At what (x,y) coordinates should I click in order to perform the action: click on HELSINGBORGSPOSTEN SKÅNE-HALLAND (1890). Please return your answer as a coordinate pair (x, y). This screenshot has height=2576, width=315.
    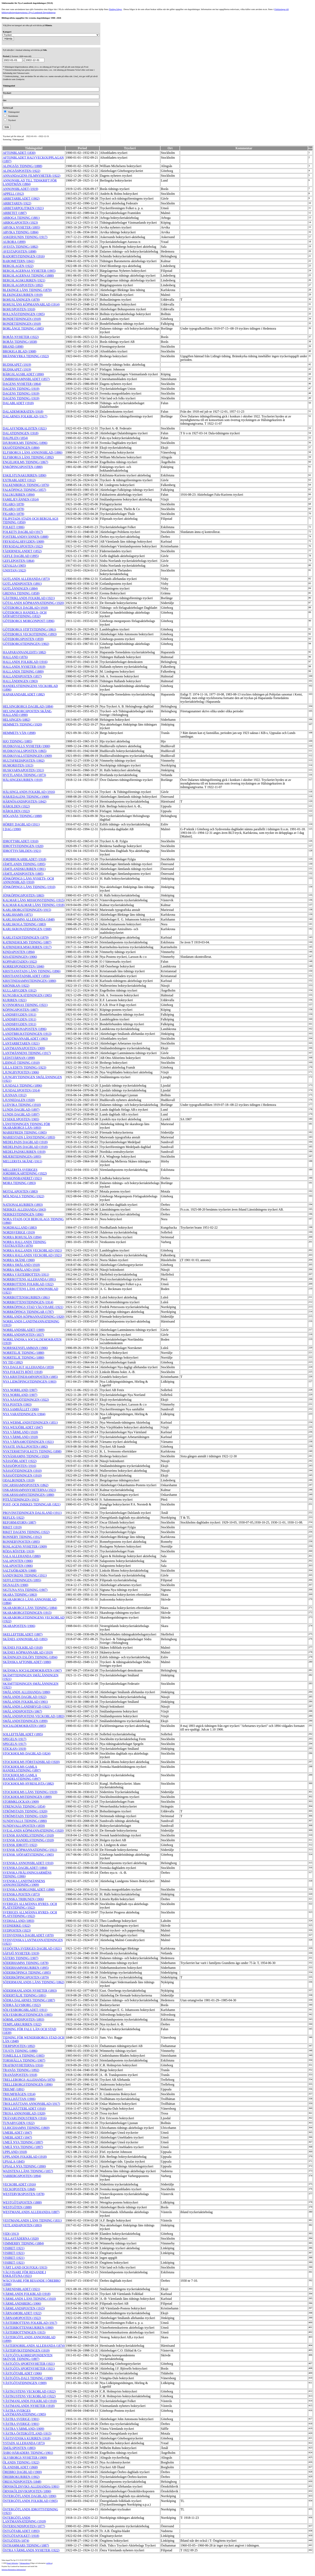
    Looking at the image, I should click on (27, 713).